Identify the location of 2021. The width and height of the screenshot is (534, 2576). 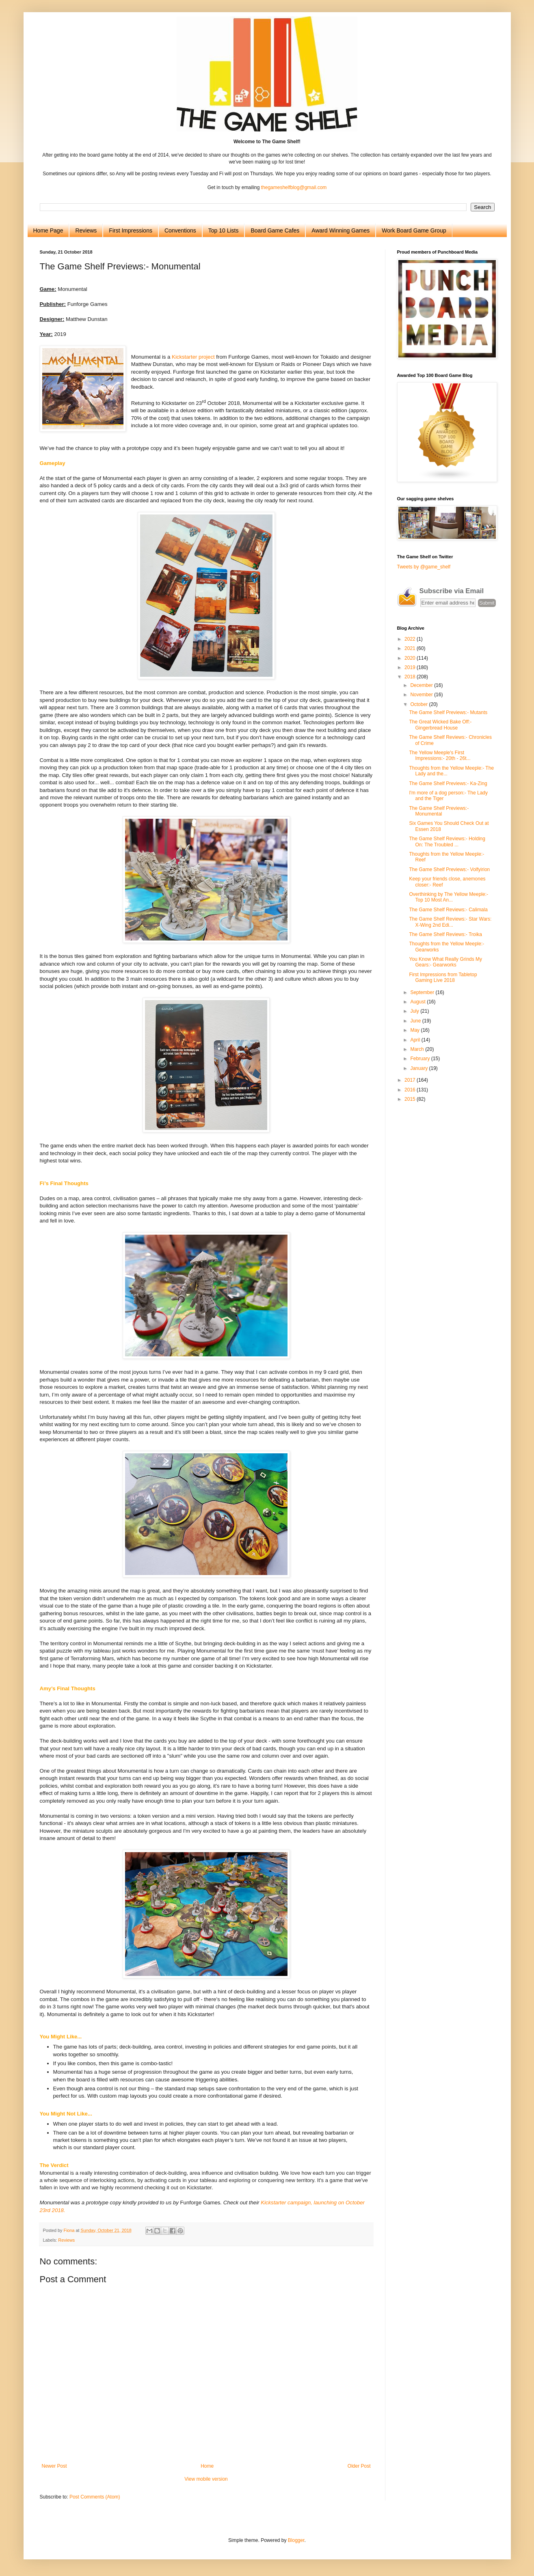
(410, 648).